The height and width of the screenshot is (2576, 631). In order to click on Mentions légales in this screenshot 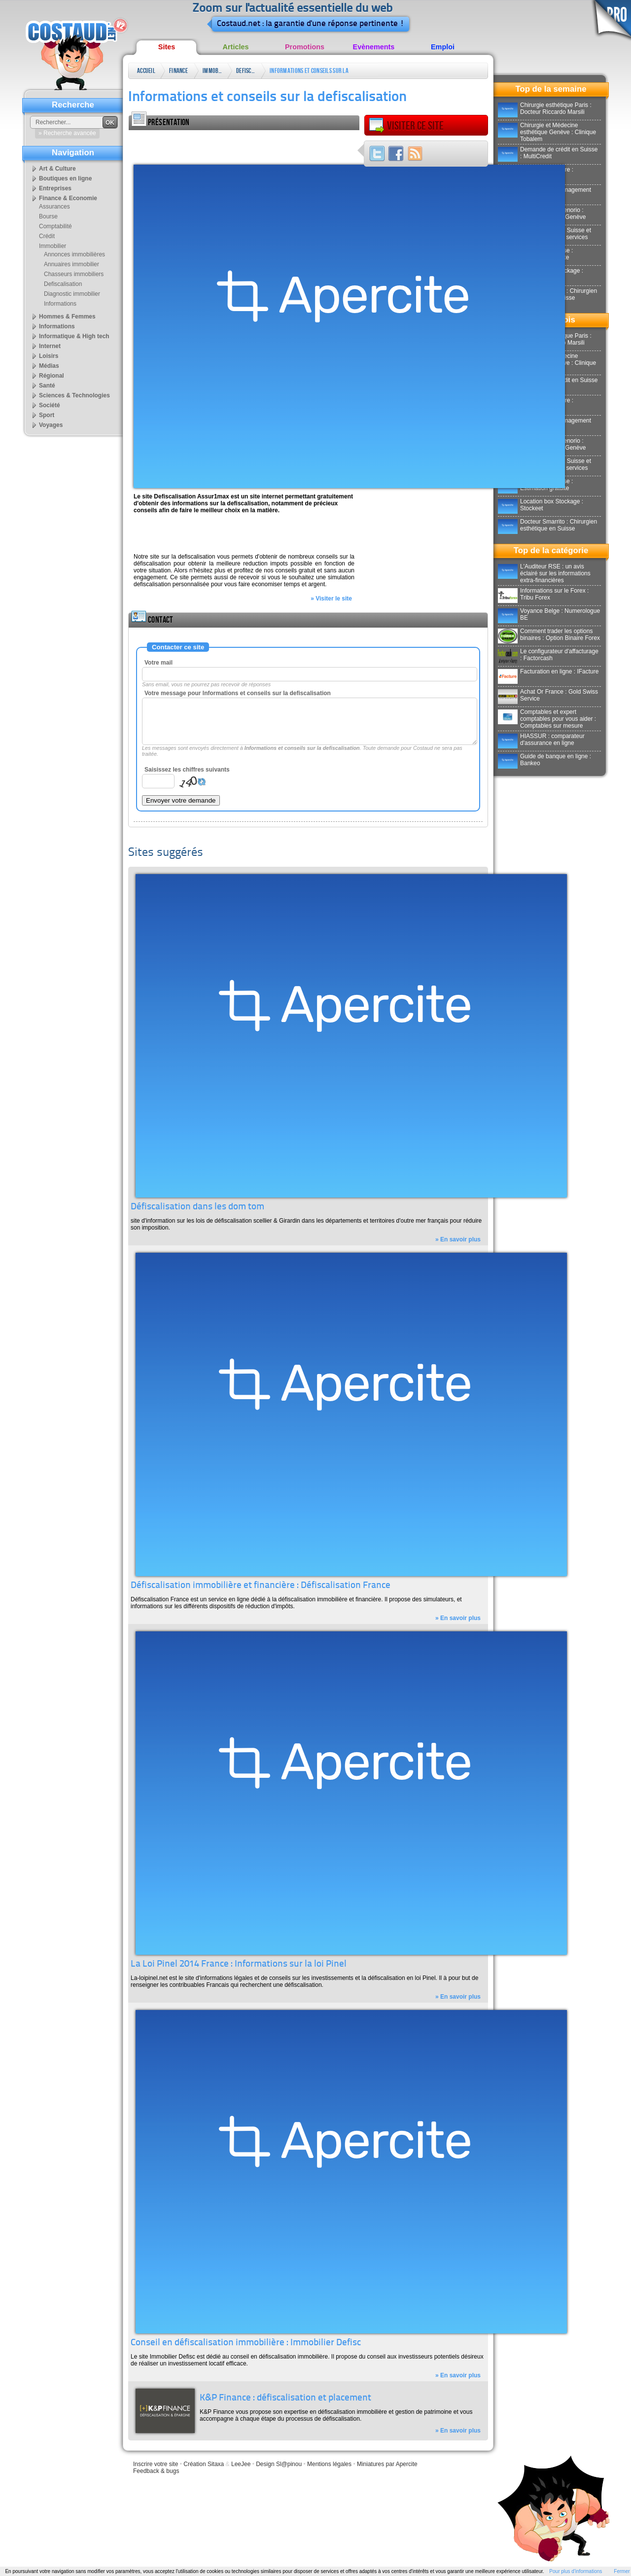, I will do `click(329, 2464)`.